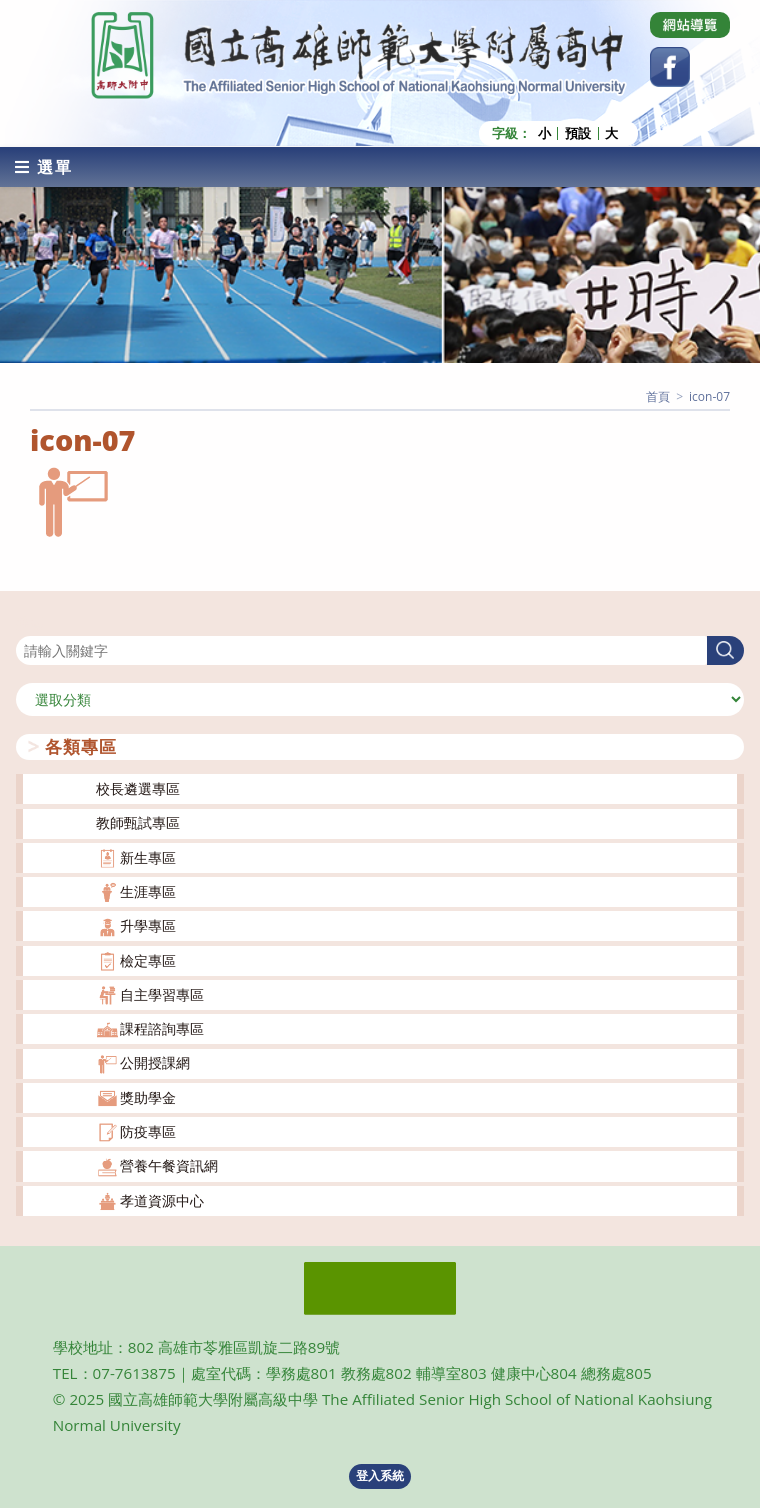 This screenshot has height=1508, width=760. What do you see at coordinates (578, 133) in the screenshot?
I see `預設` at bounding box center [578, 133].